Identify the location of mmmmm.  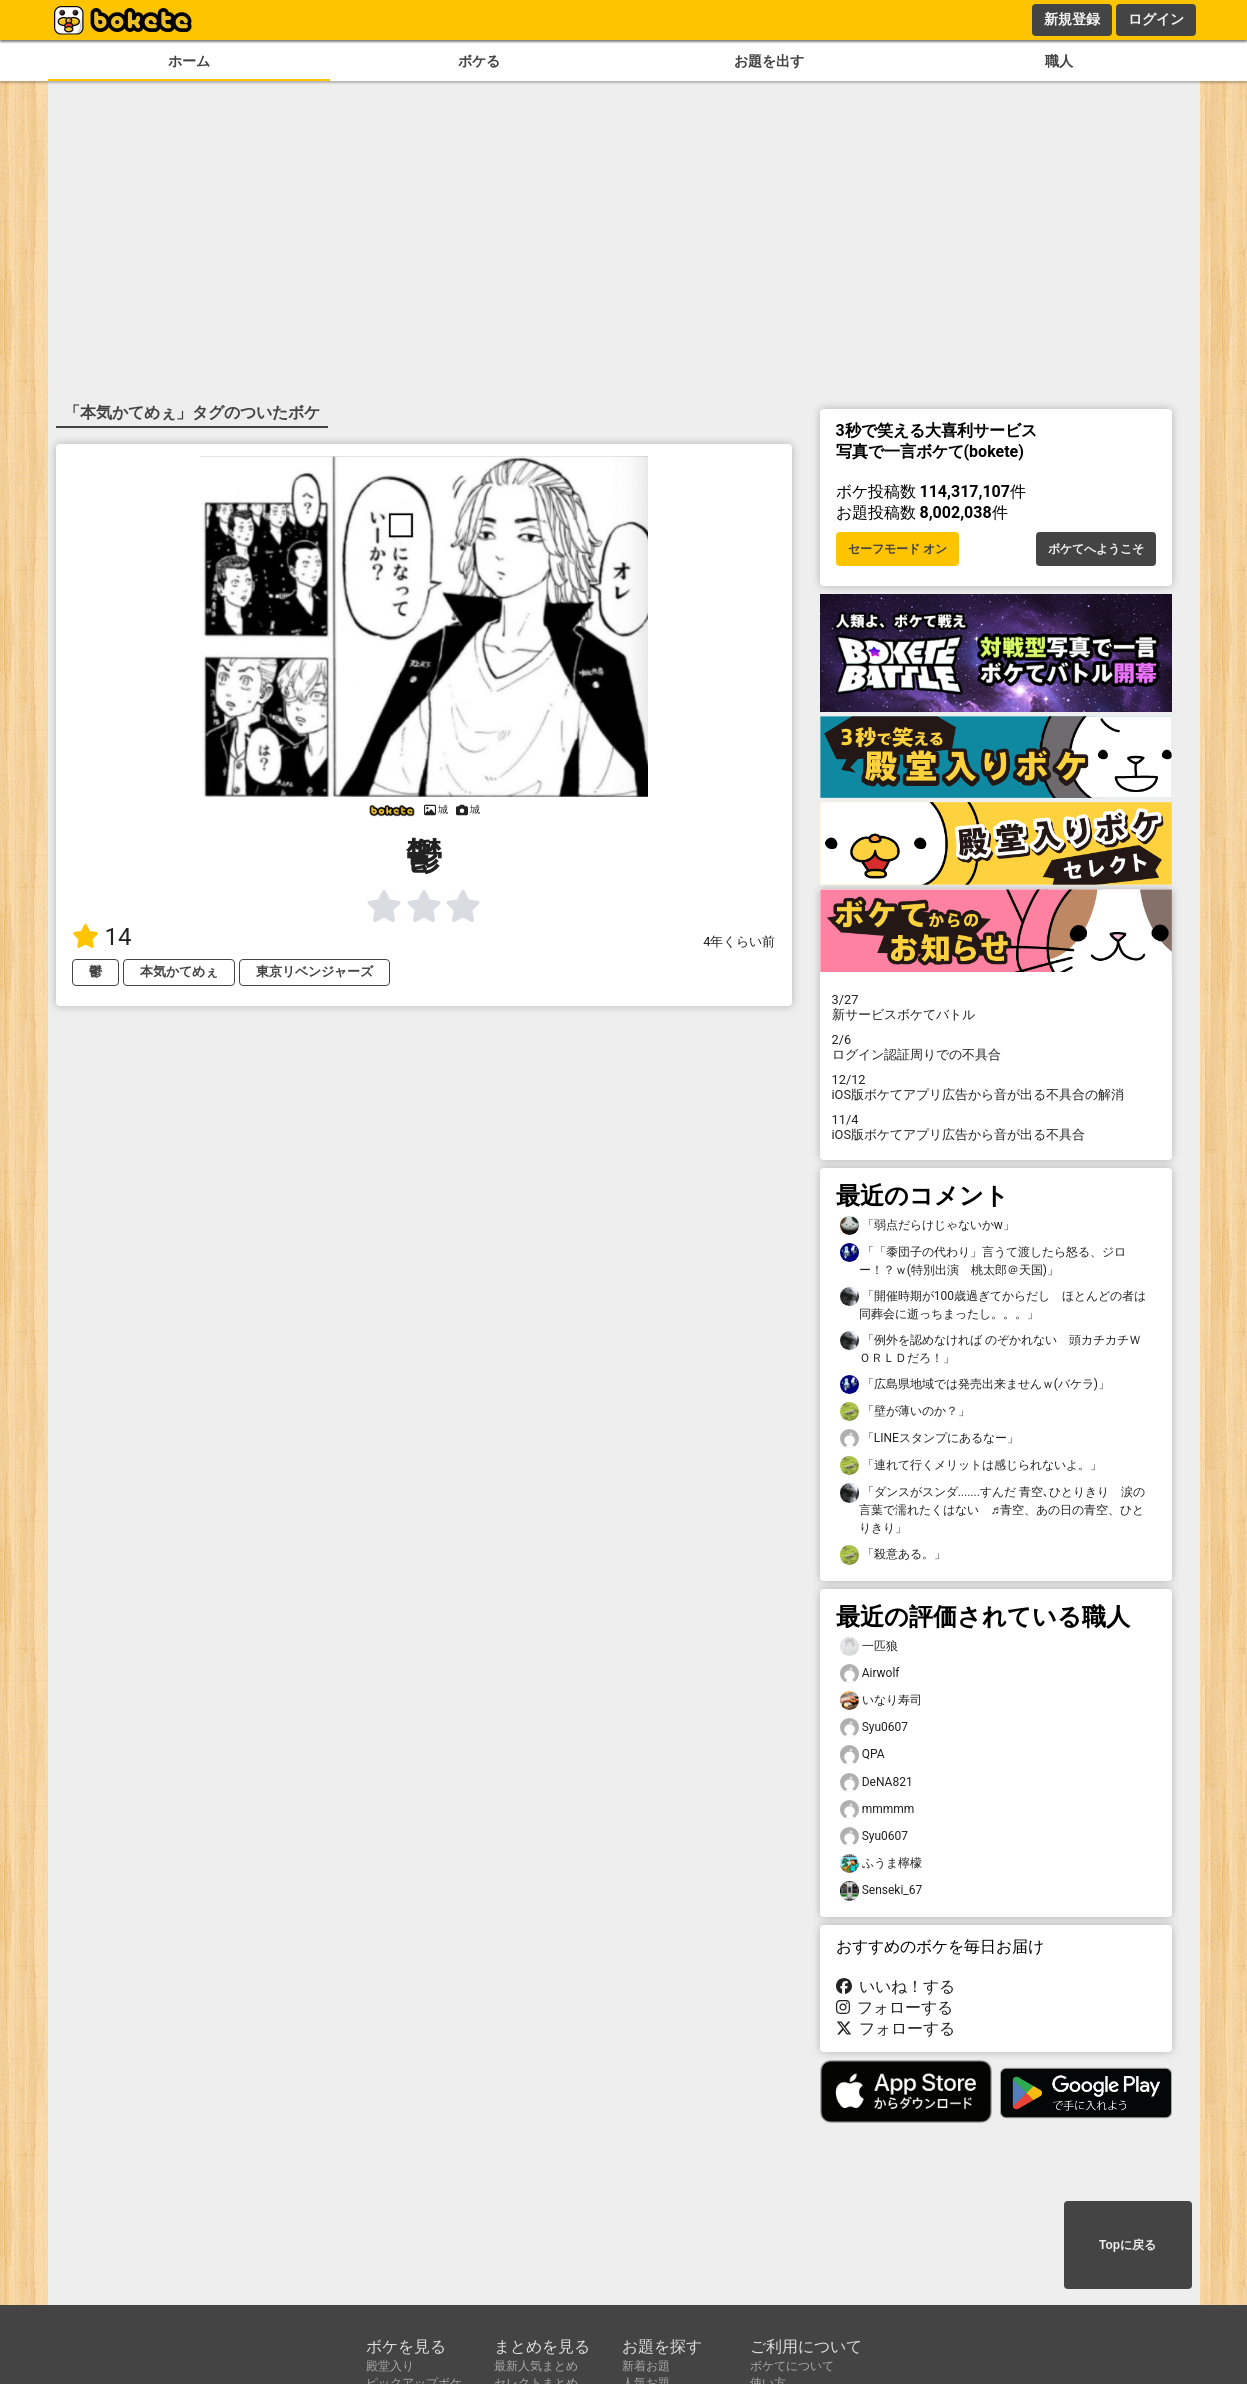
(877, 1809).